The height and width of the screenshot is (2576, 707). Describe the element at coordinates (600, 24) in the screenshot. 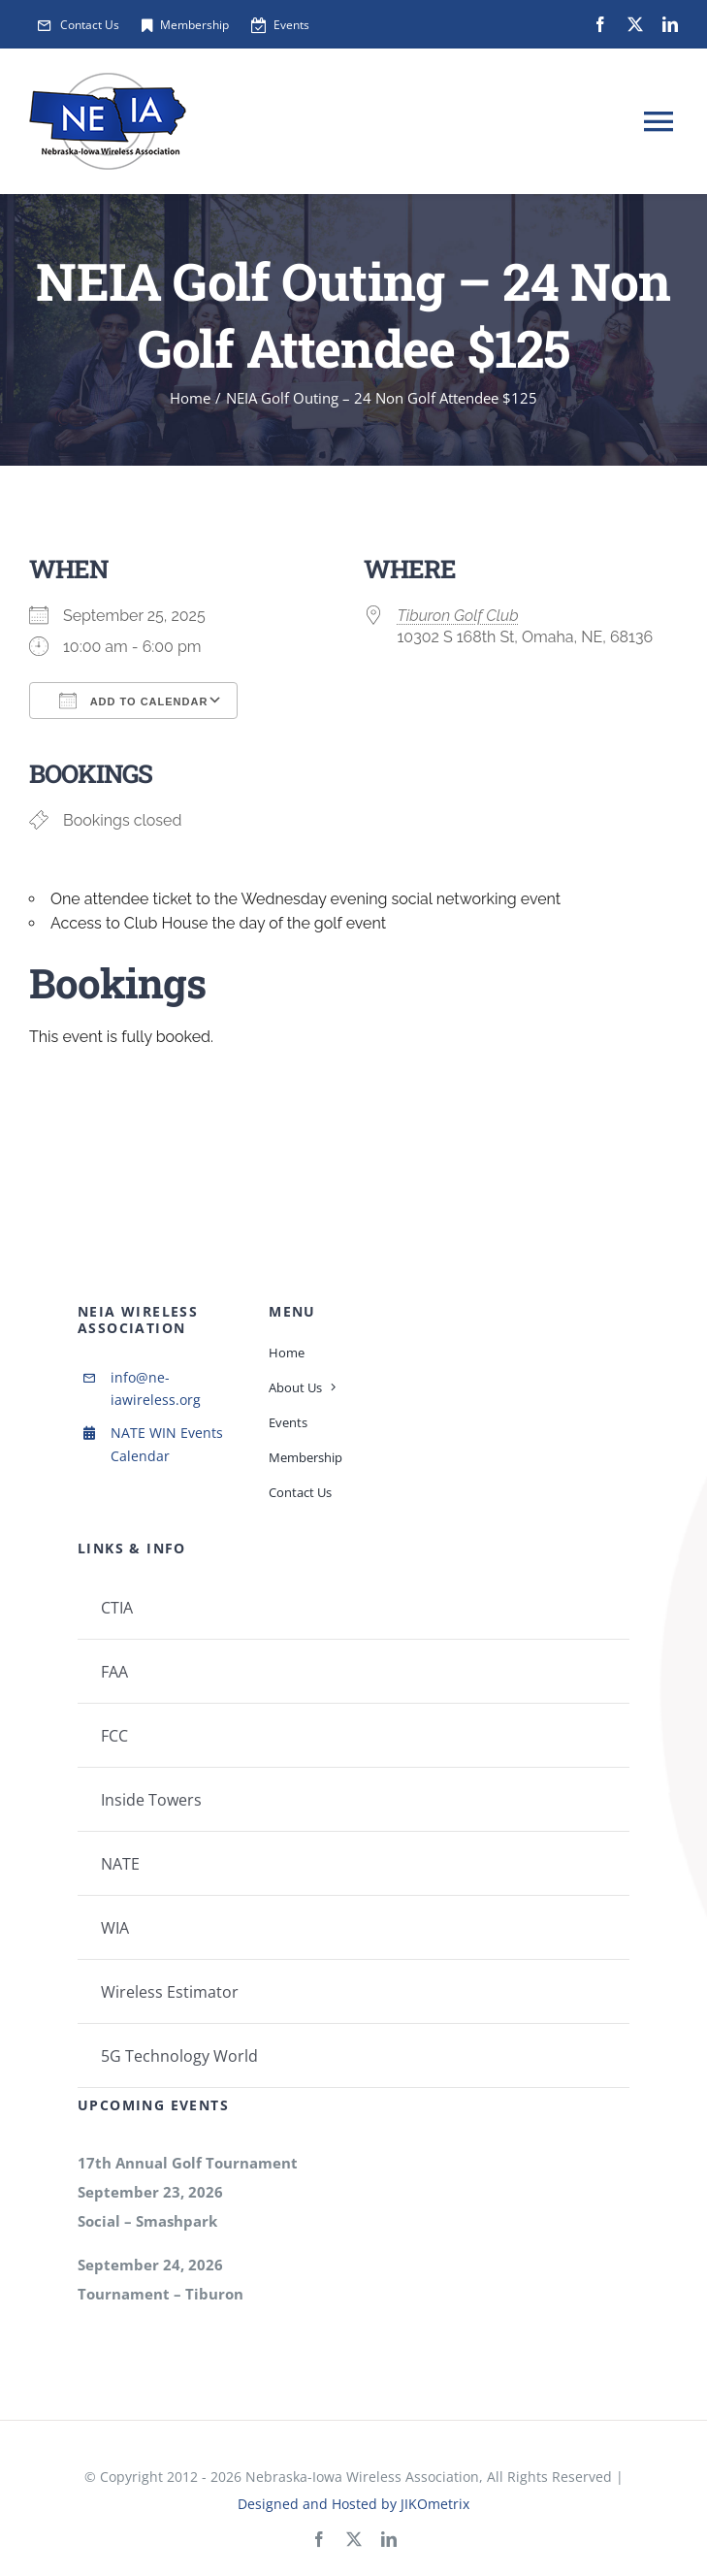

I see `[facebook]` at that location.